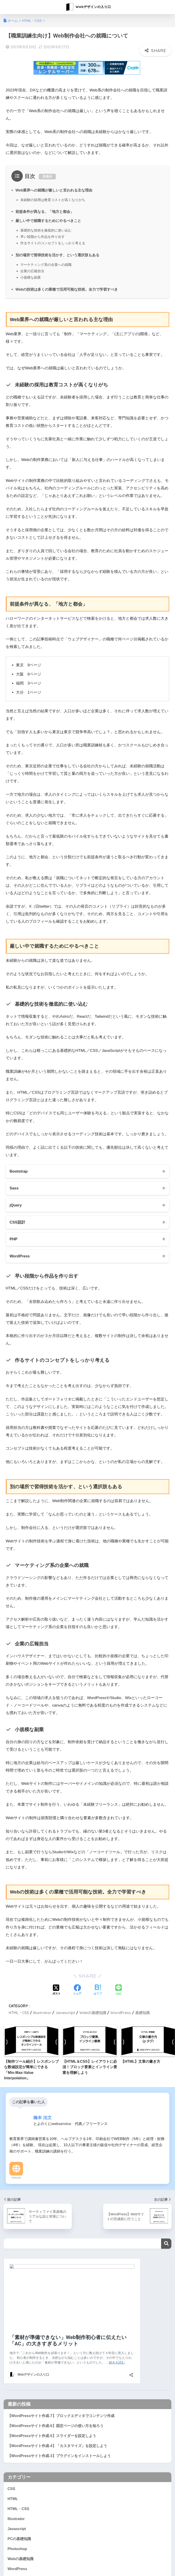 The width and height of the screenshot is (175, 2576). Describe the element at coordinates (14, 1188) in the screenshot. I see `Sass` at that location.